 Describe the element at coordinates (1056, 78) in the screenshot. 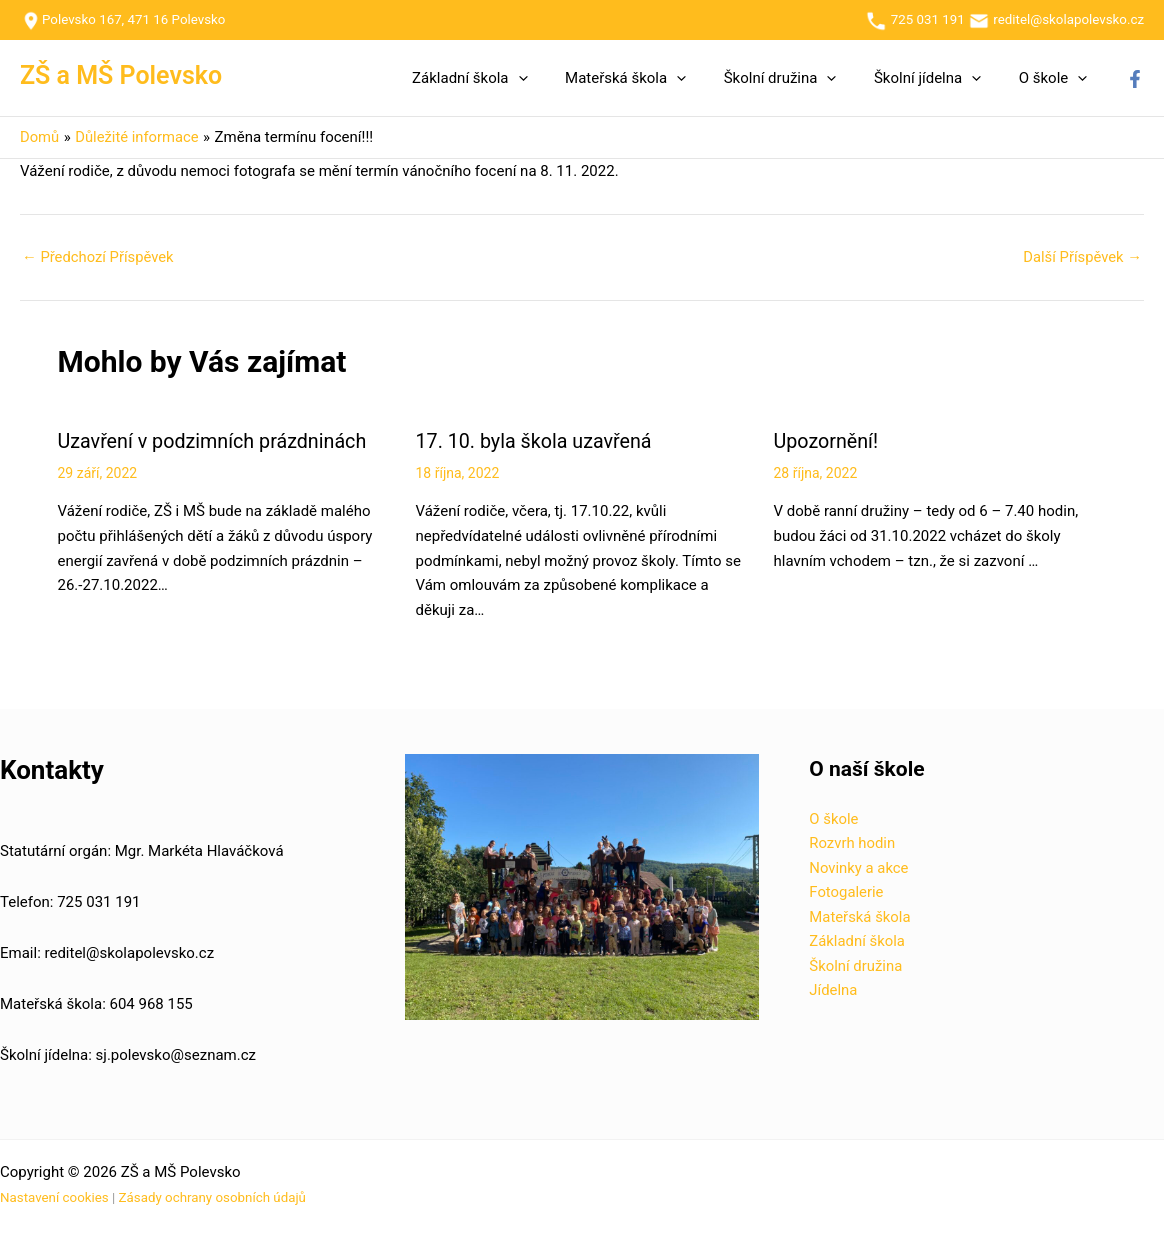

I see `O škole` at that location.